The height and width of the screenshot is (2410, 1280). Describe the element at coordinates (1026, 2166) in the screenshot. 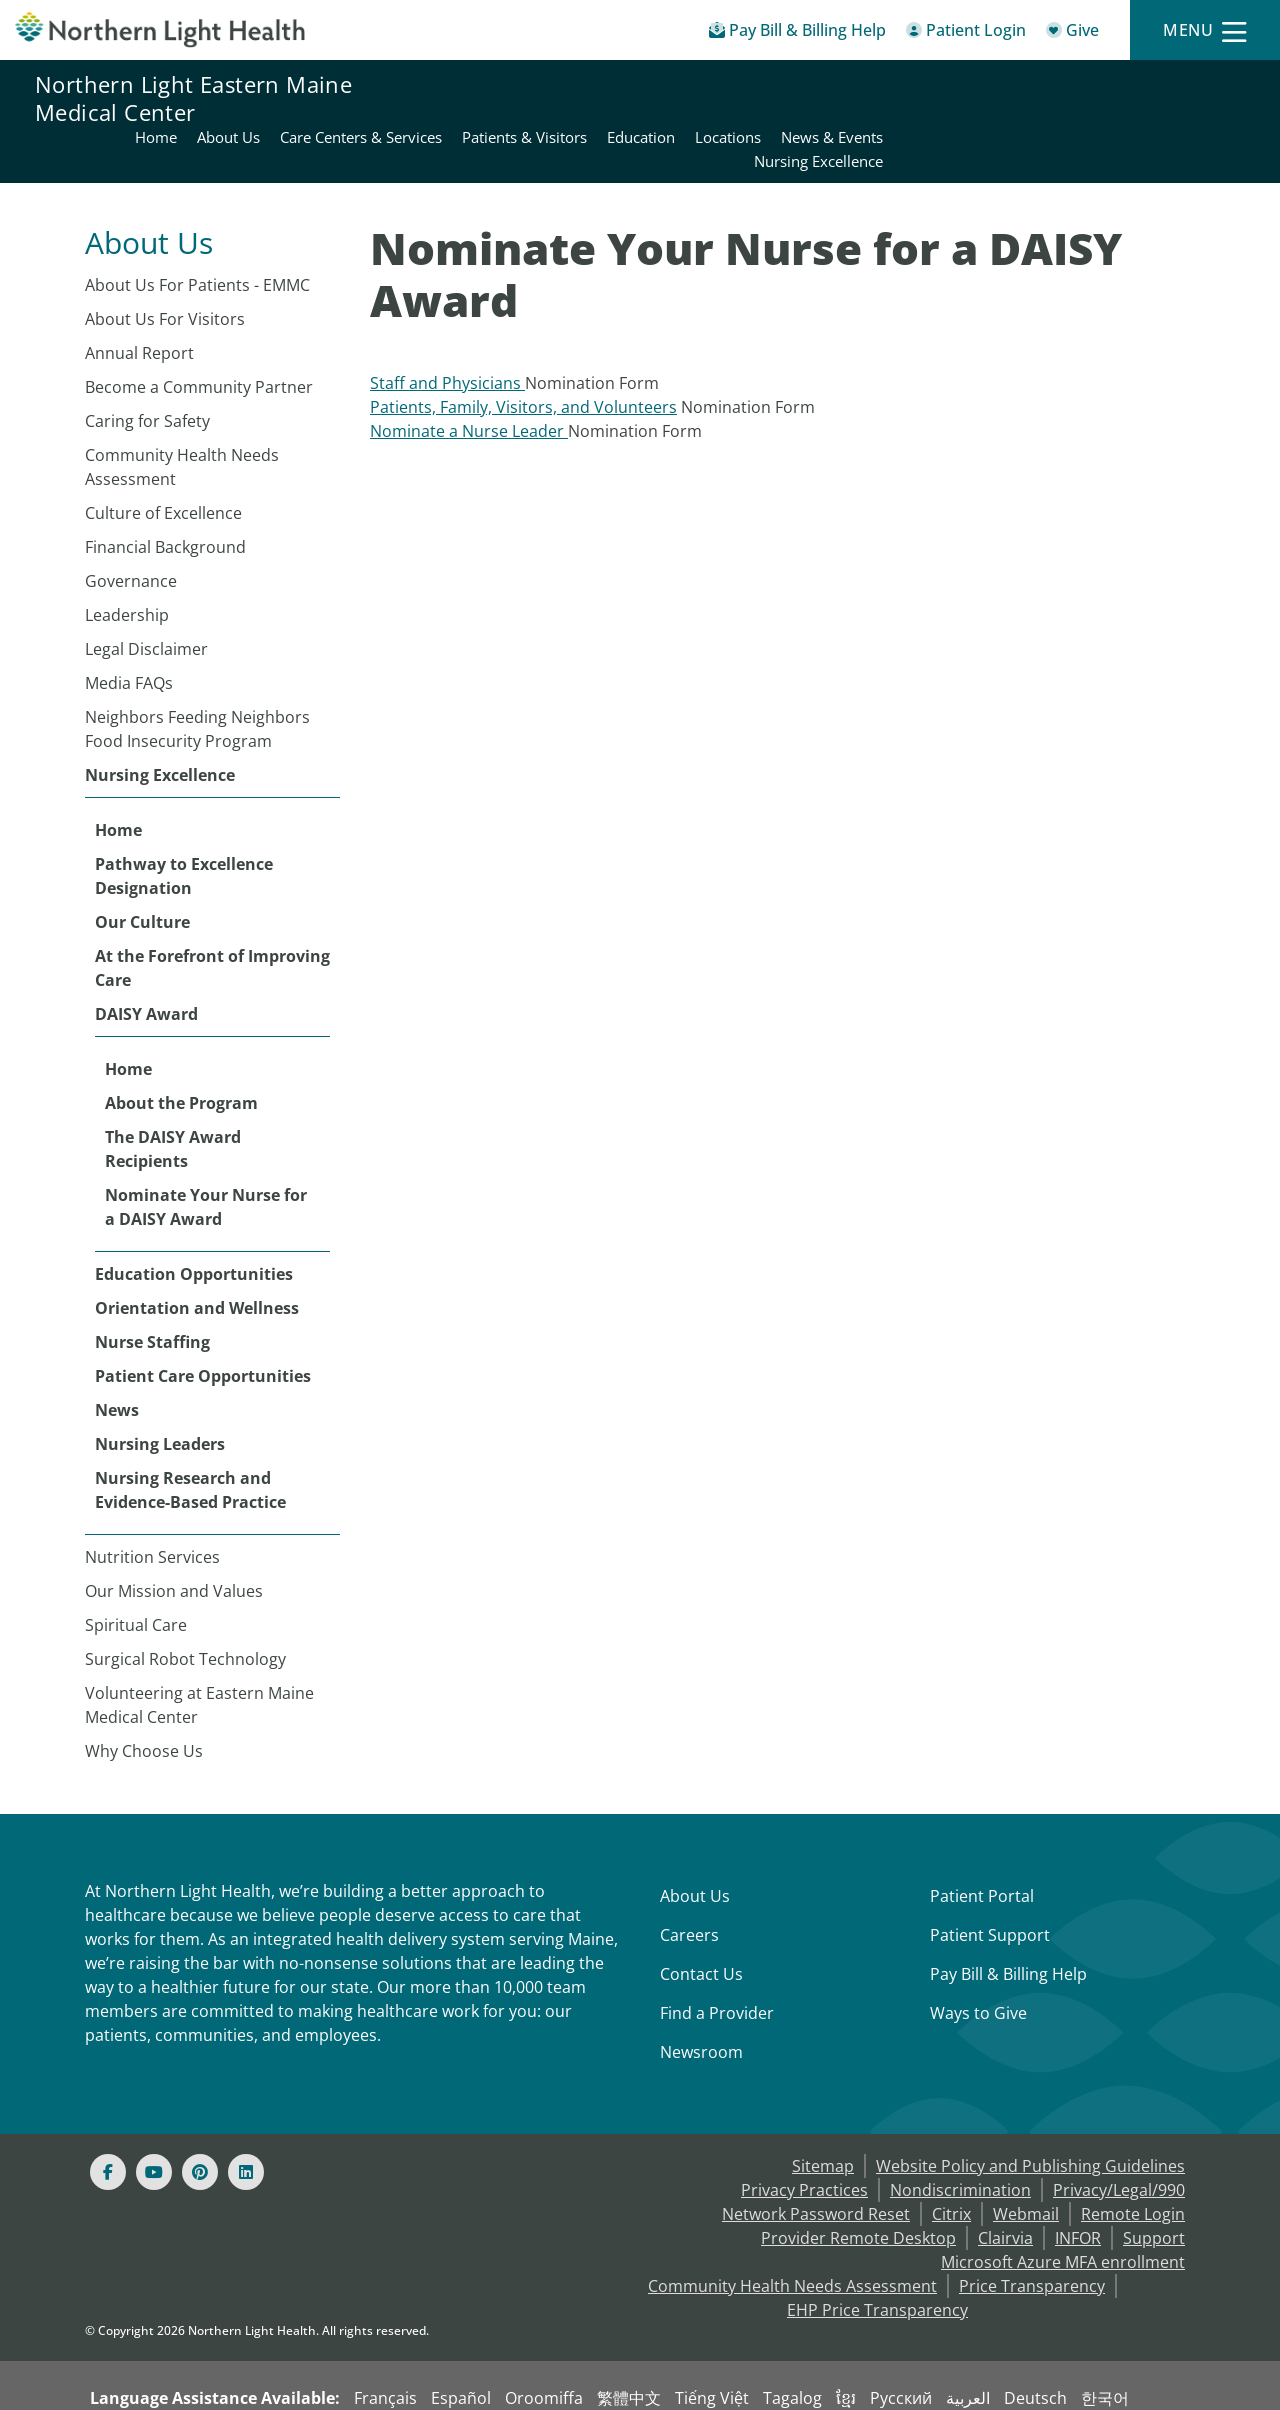

I see `Webmail` at that location.